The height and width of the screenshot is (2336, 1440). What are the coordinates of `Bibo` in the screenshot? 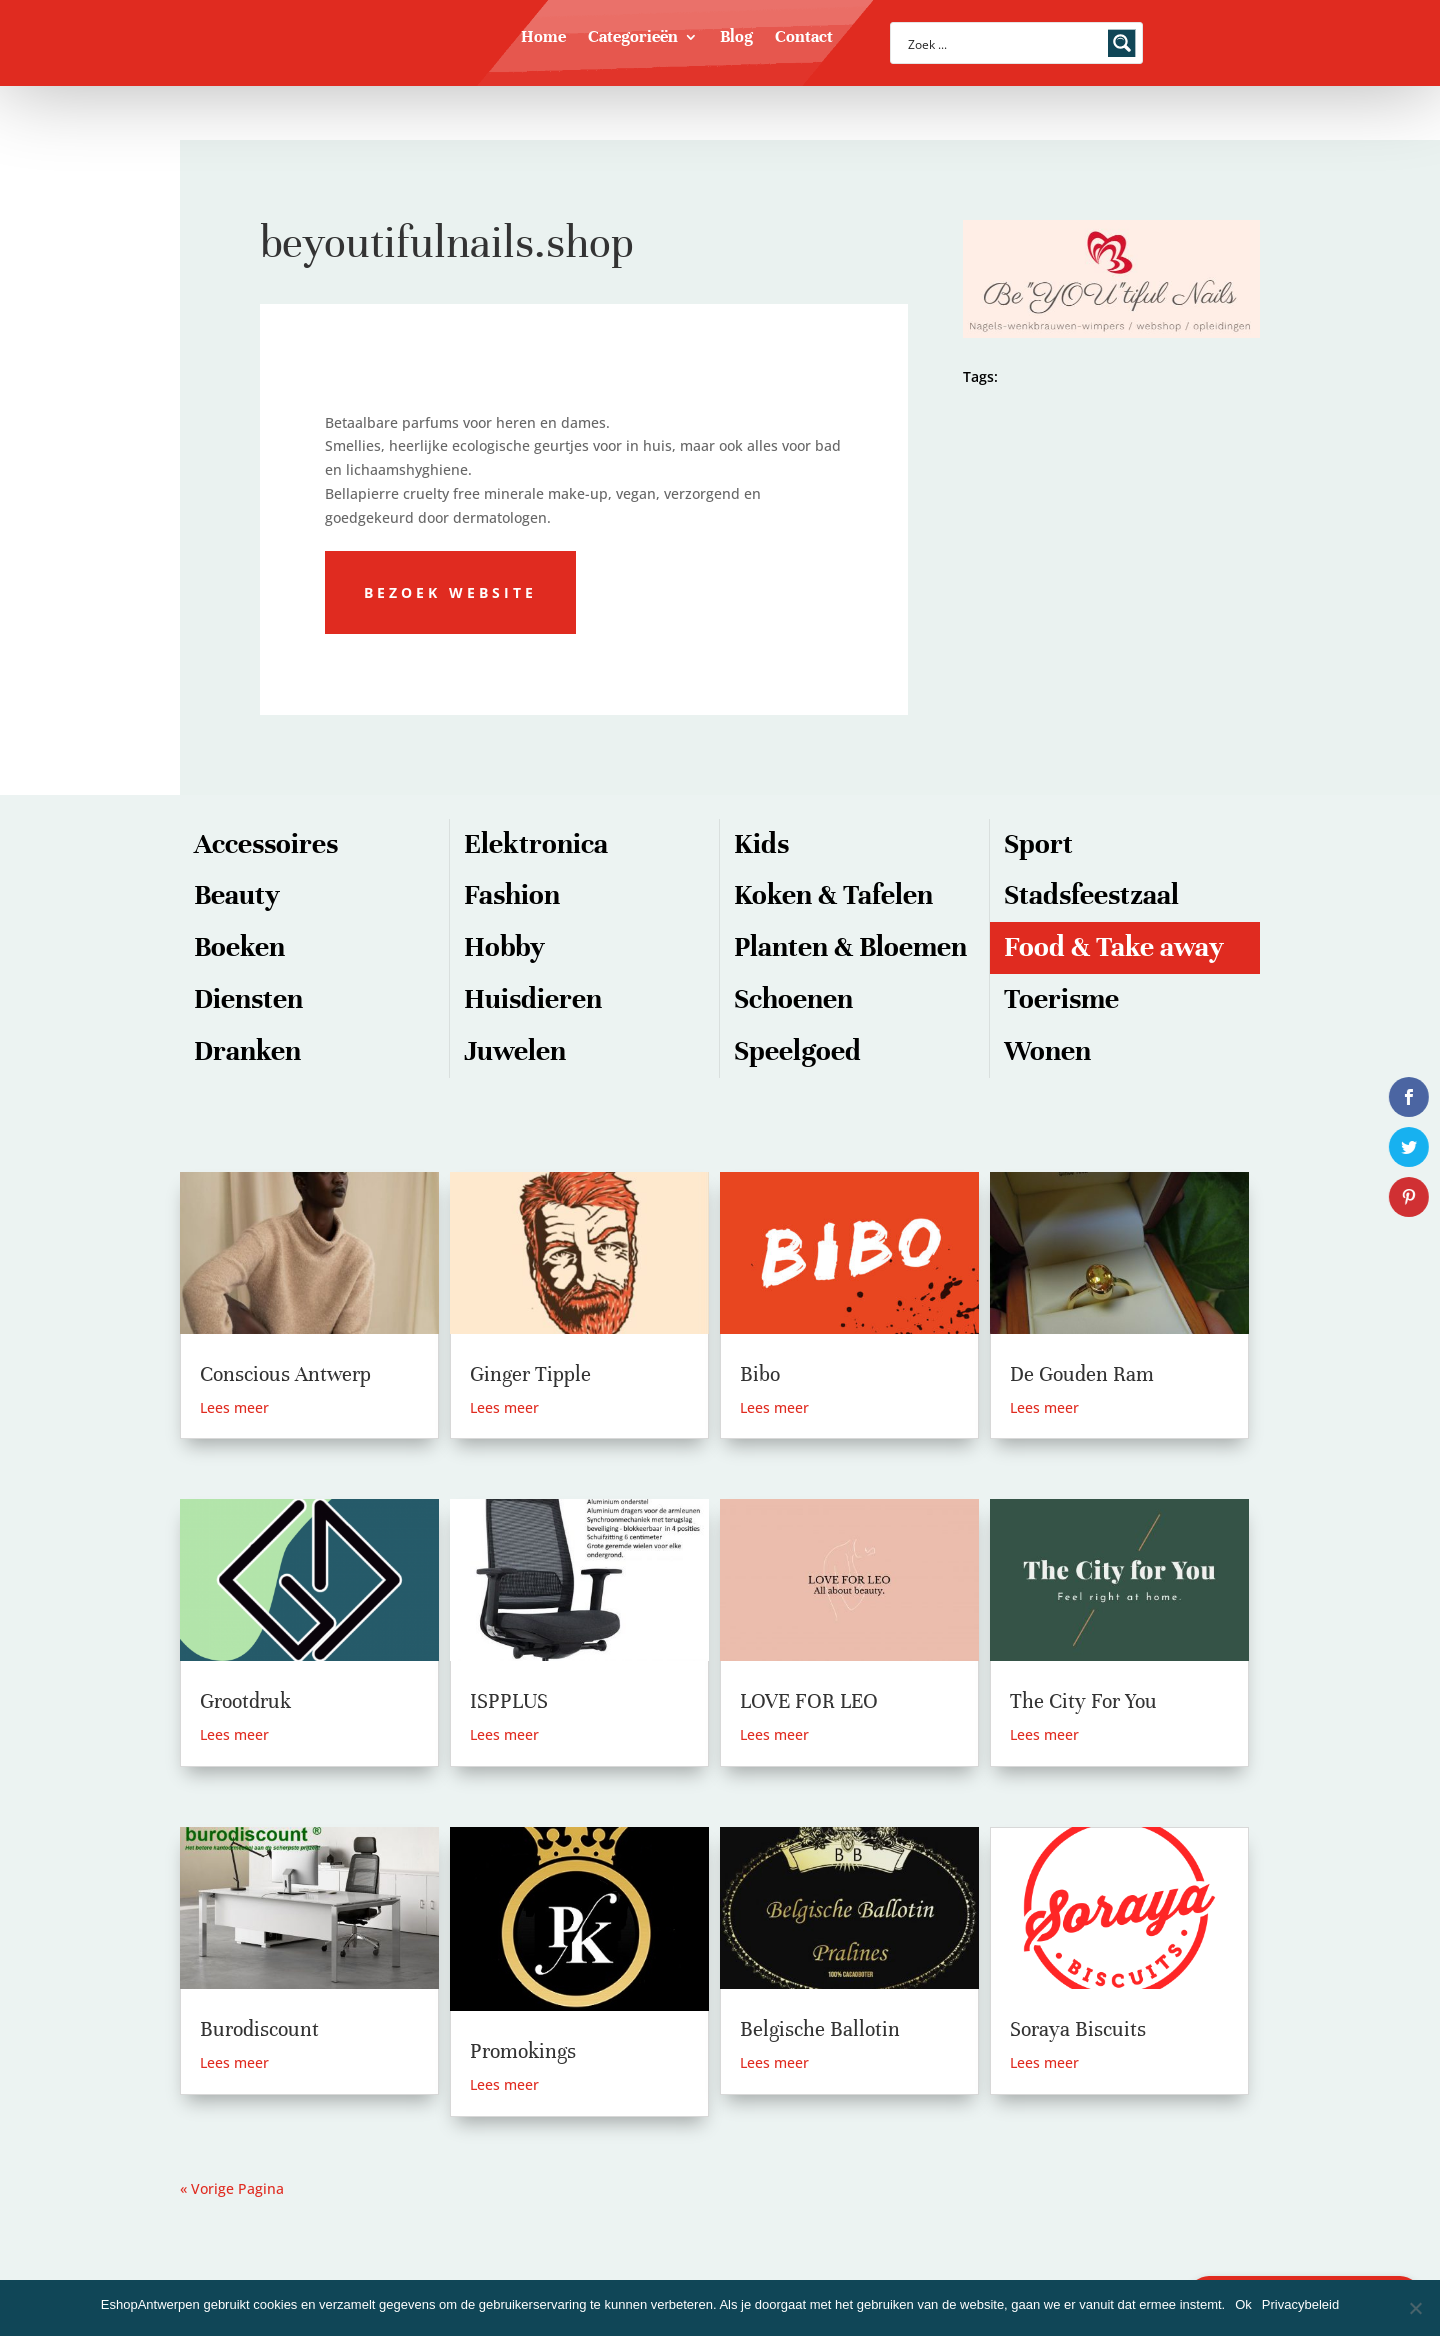 It's located at (760, 1374).